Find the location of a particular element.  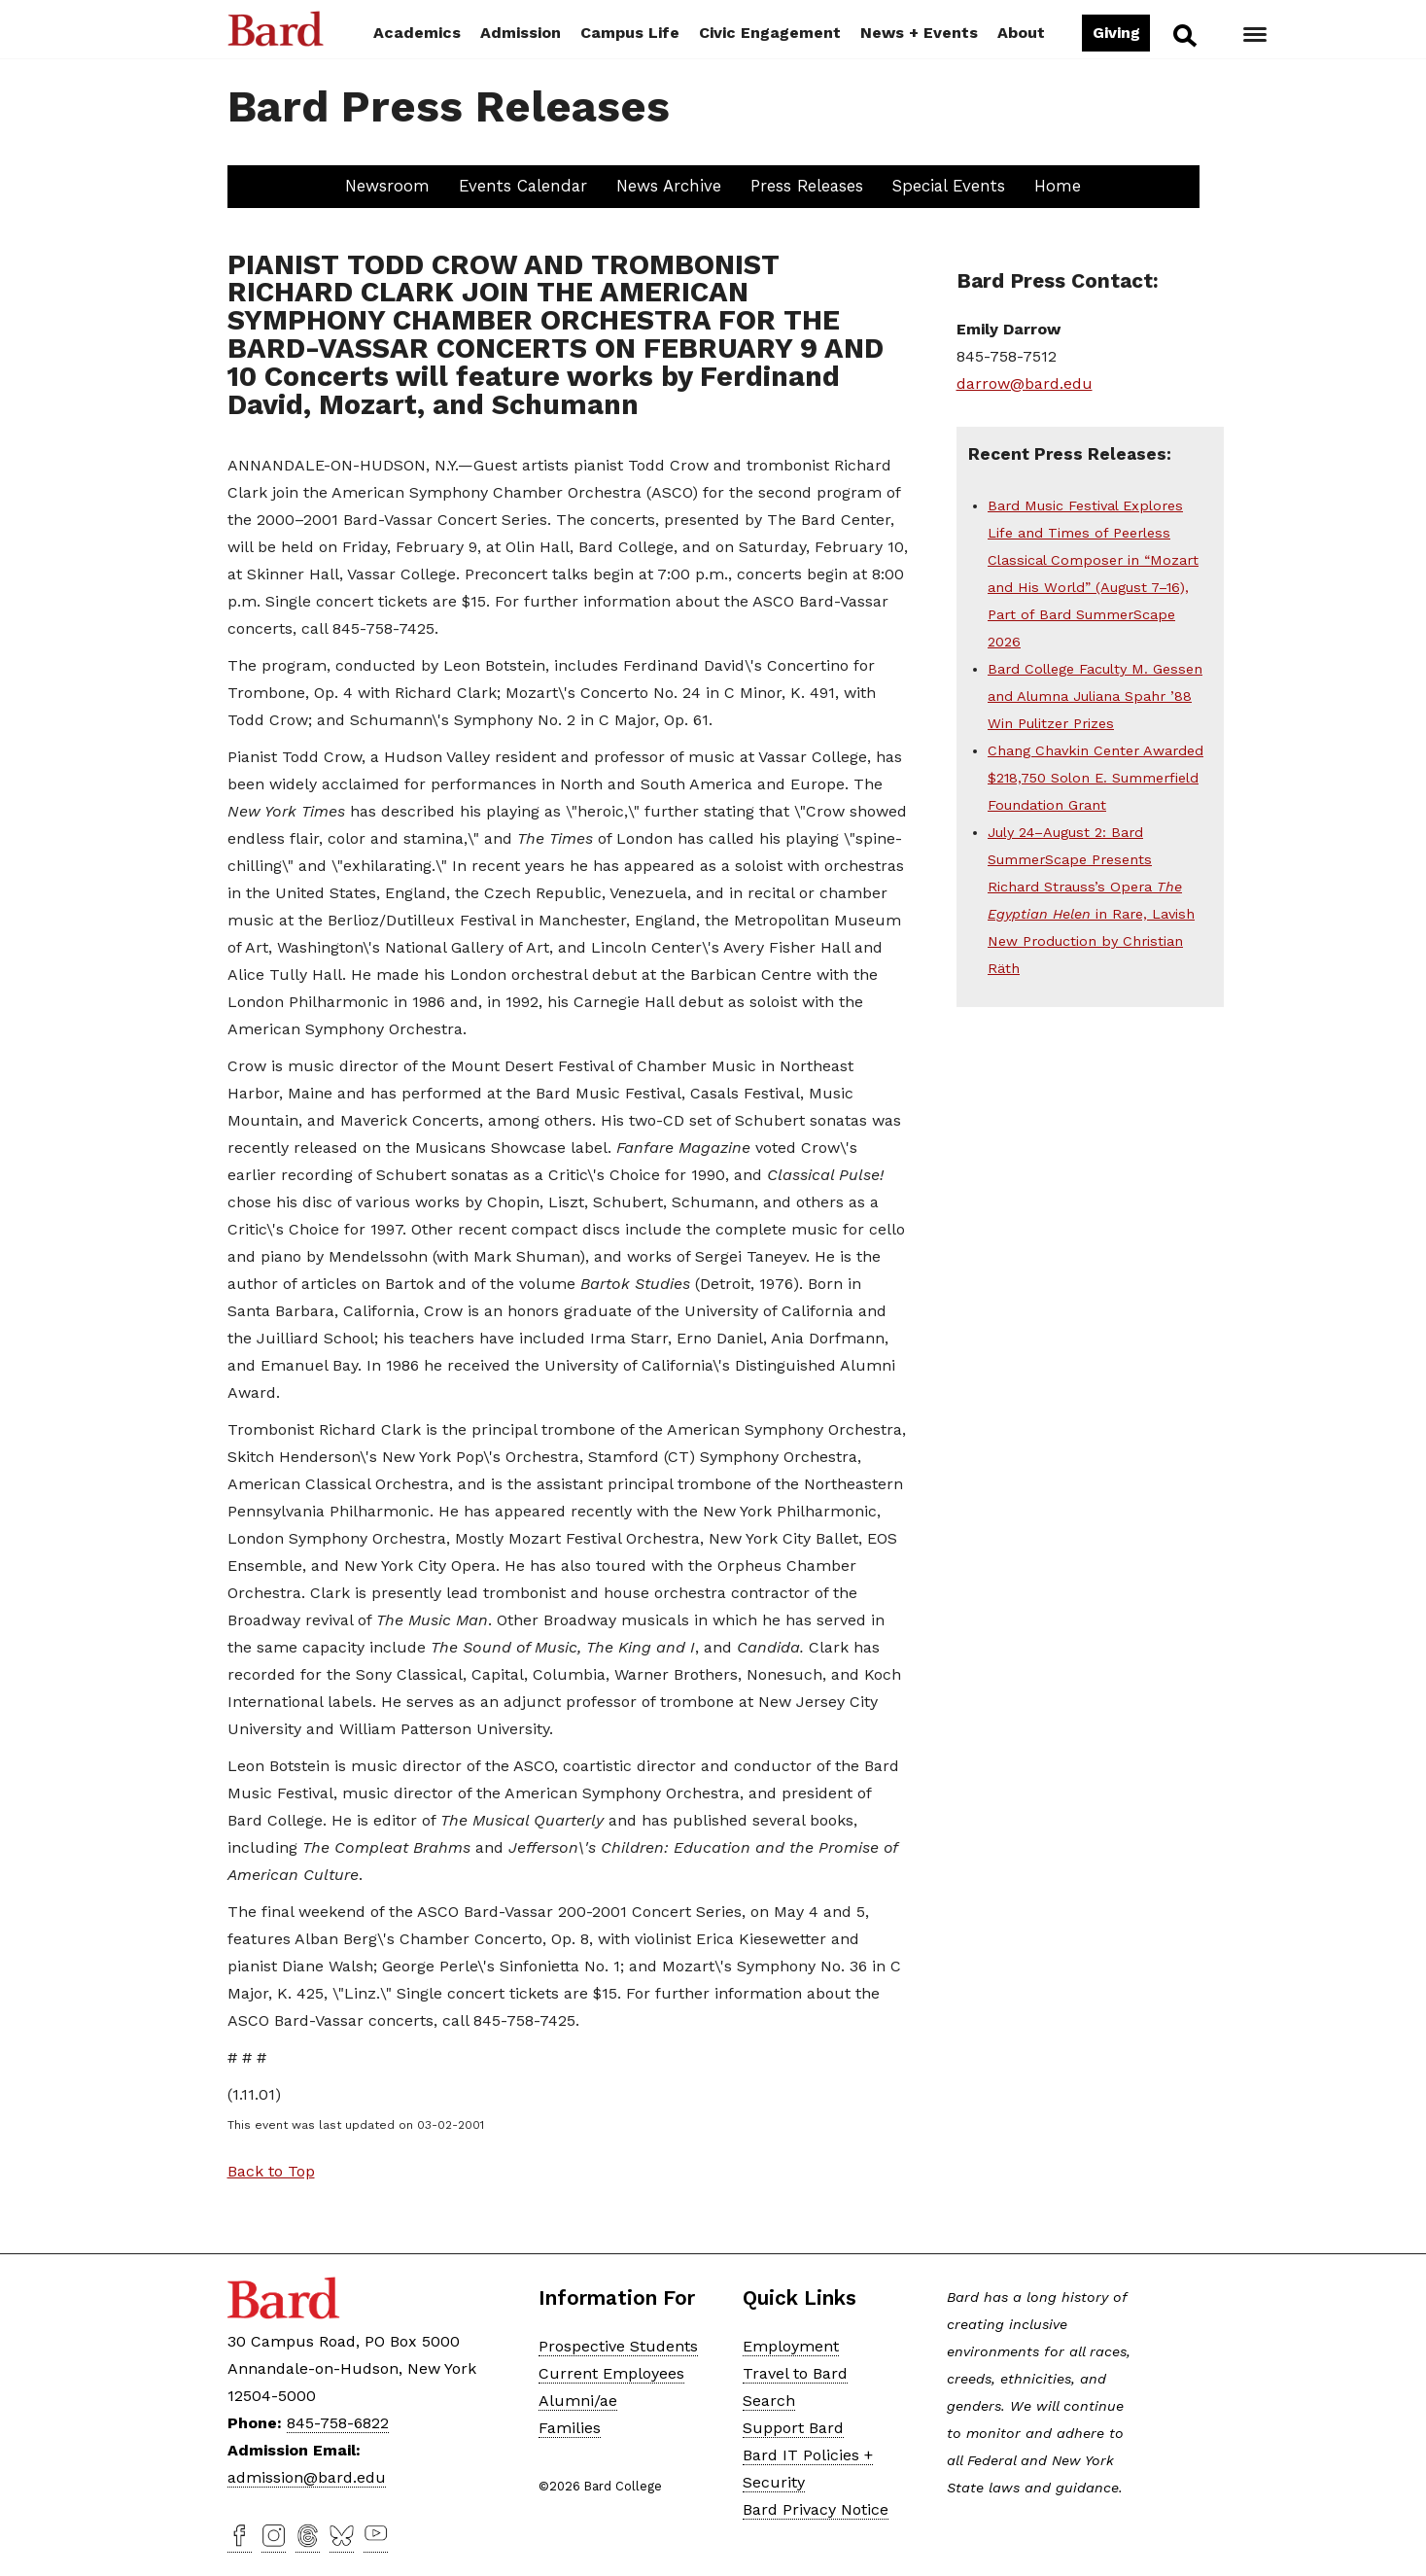

Civic Engagement [button] is located at coordinates (770, 32).